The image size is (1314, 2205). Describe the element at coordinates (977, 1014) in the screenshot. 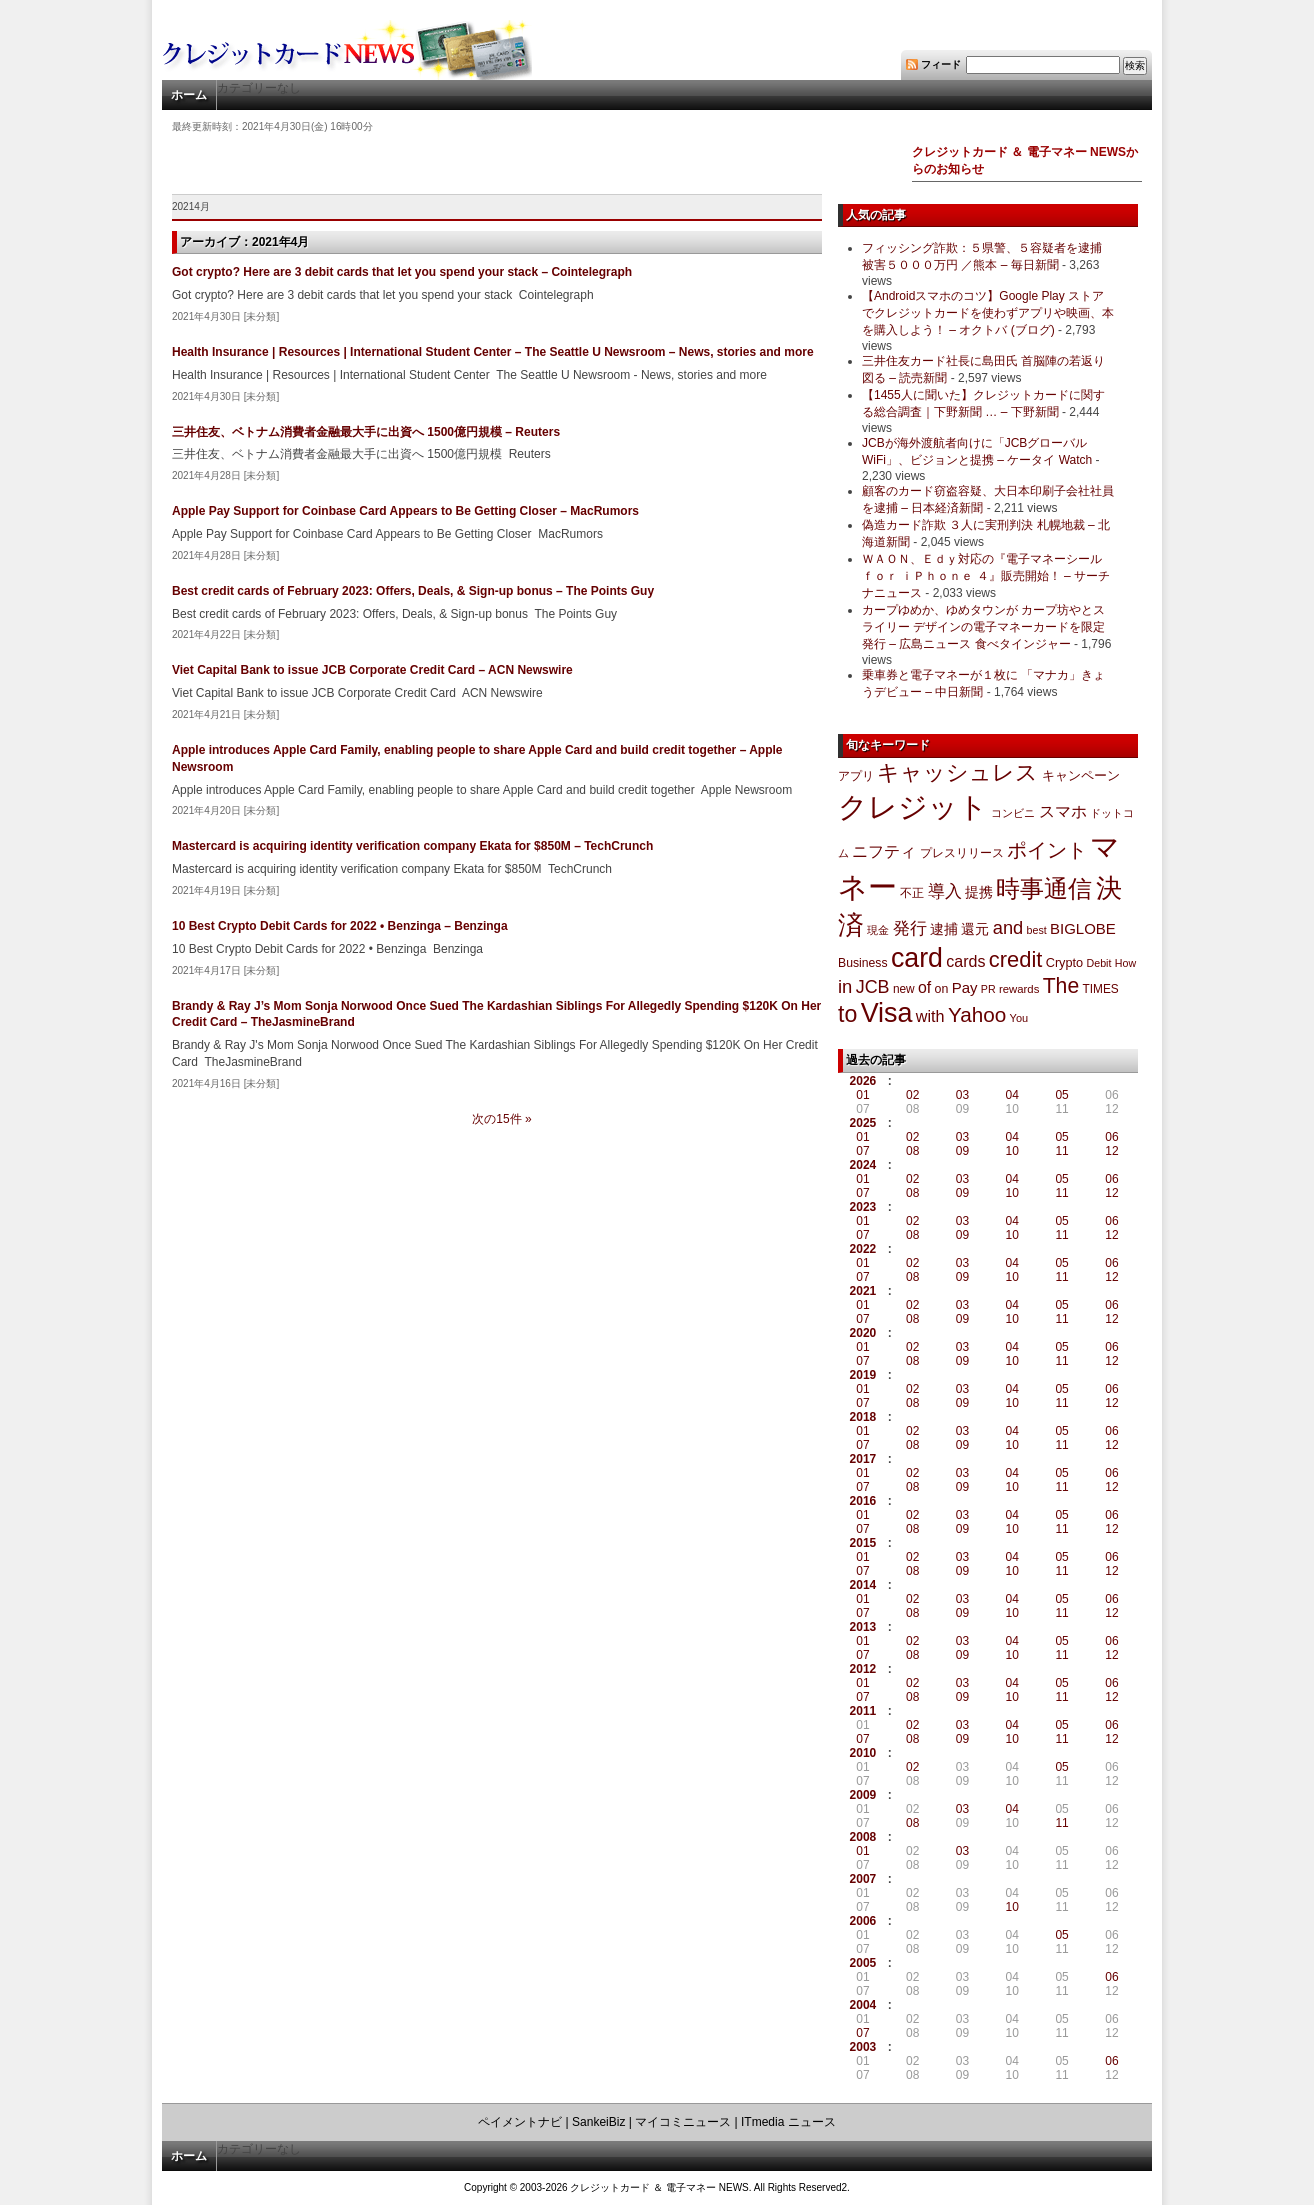

I see `Yahoo` at that location.